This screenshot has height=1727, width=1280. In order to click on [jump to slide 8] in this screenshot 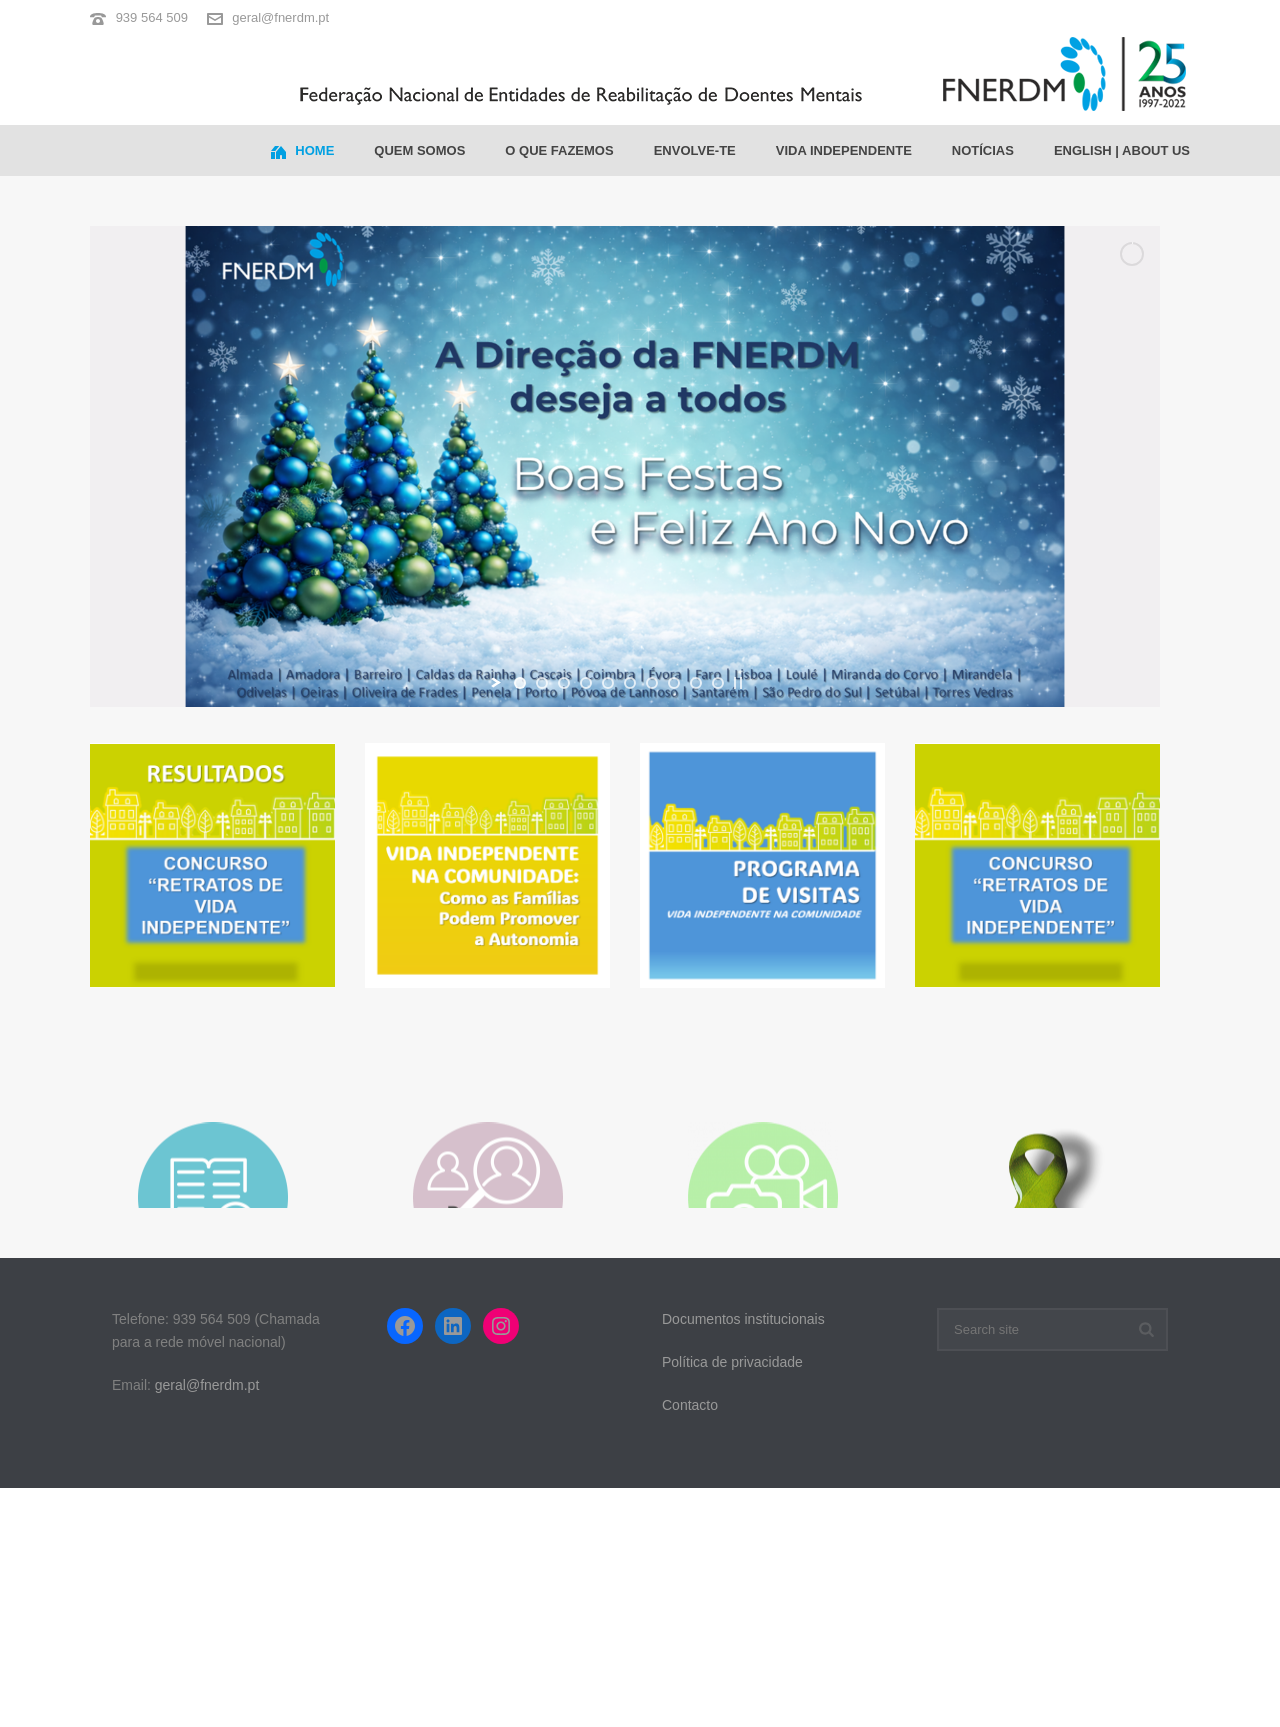, I will do `click(674, 683)`.